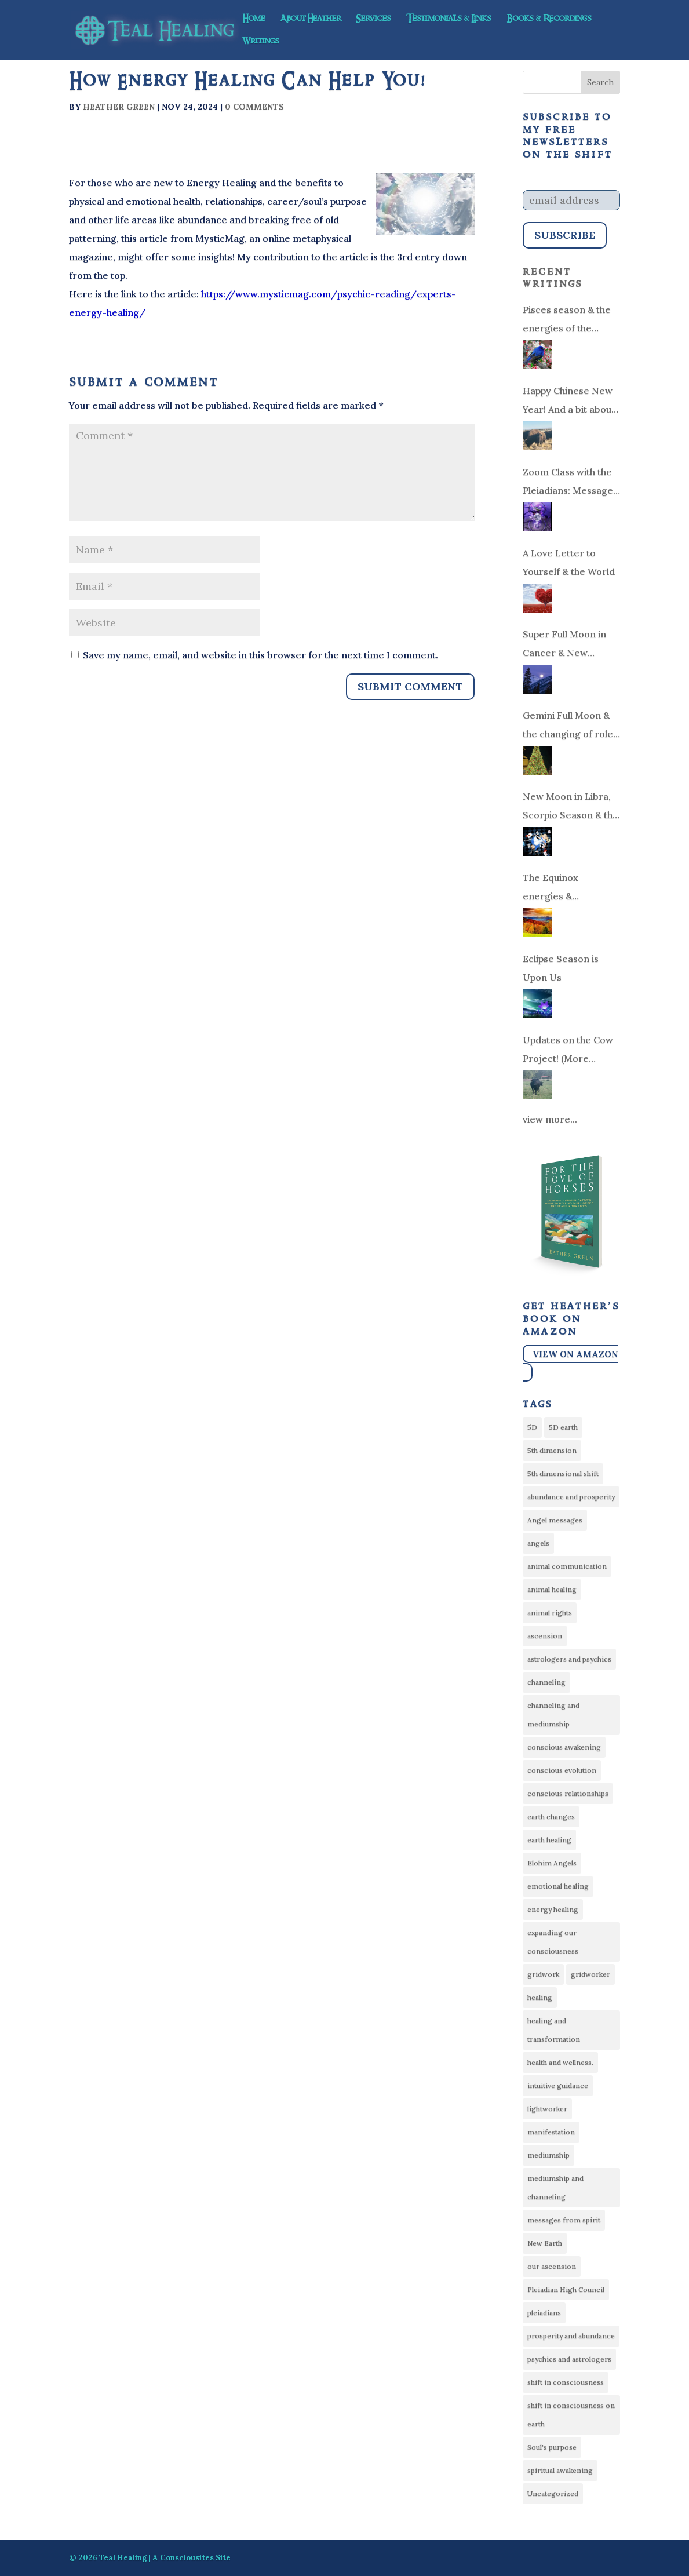 Image resolution: width=689 pixels, height=2576 pixels. I want to click on channeling and mediumship [channeling and mediumship (6 items)], so click(553, 1714).